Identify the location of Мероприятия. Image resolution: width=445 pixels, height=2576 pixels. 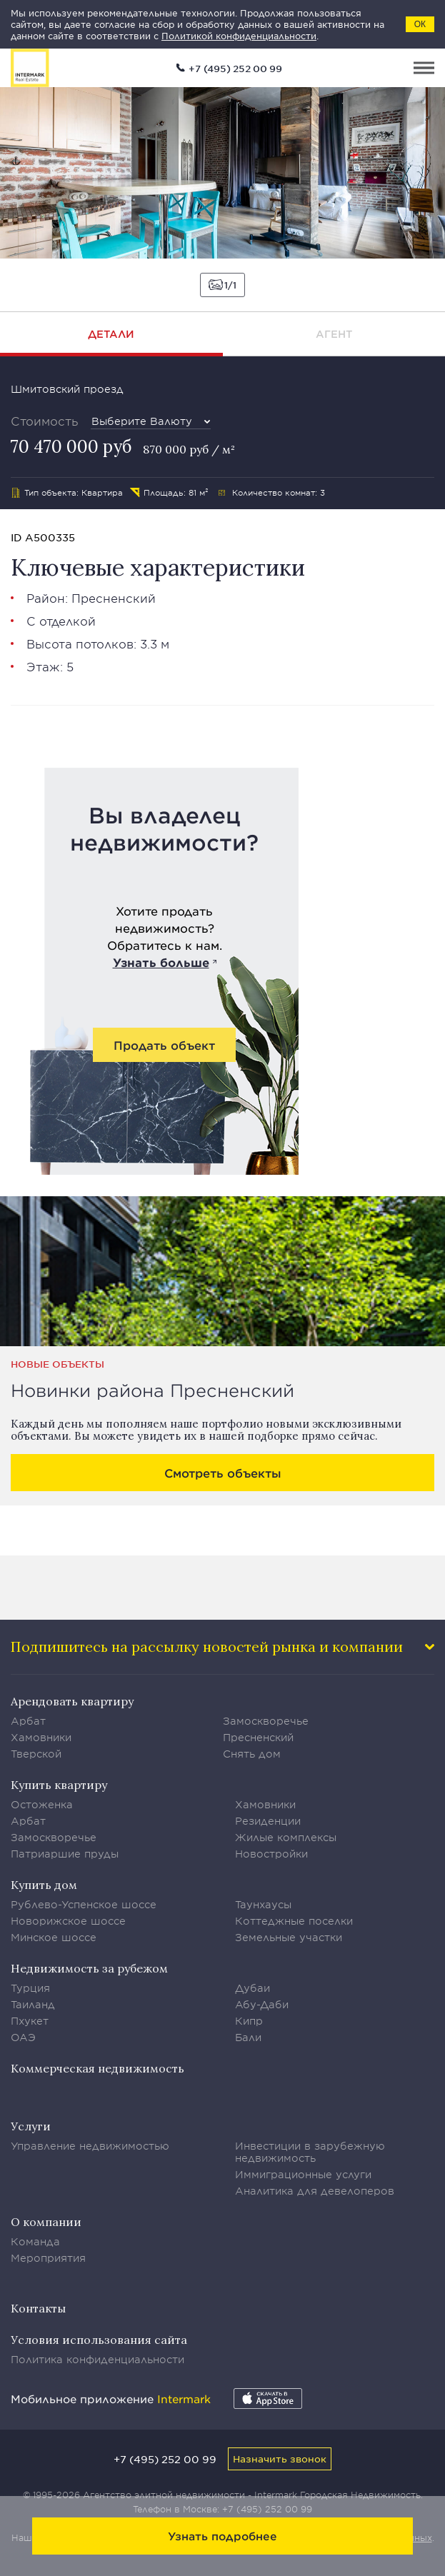
(48, 2258).